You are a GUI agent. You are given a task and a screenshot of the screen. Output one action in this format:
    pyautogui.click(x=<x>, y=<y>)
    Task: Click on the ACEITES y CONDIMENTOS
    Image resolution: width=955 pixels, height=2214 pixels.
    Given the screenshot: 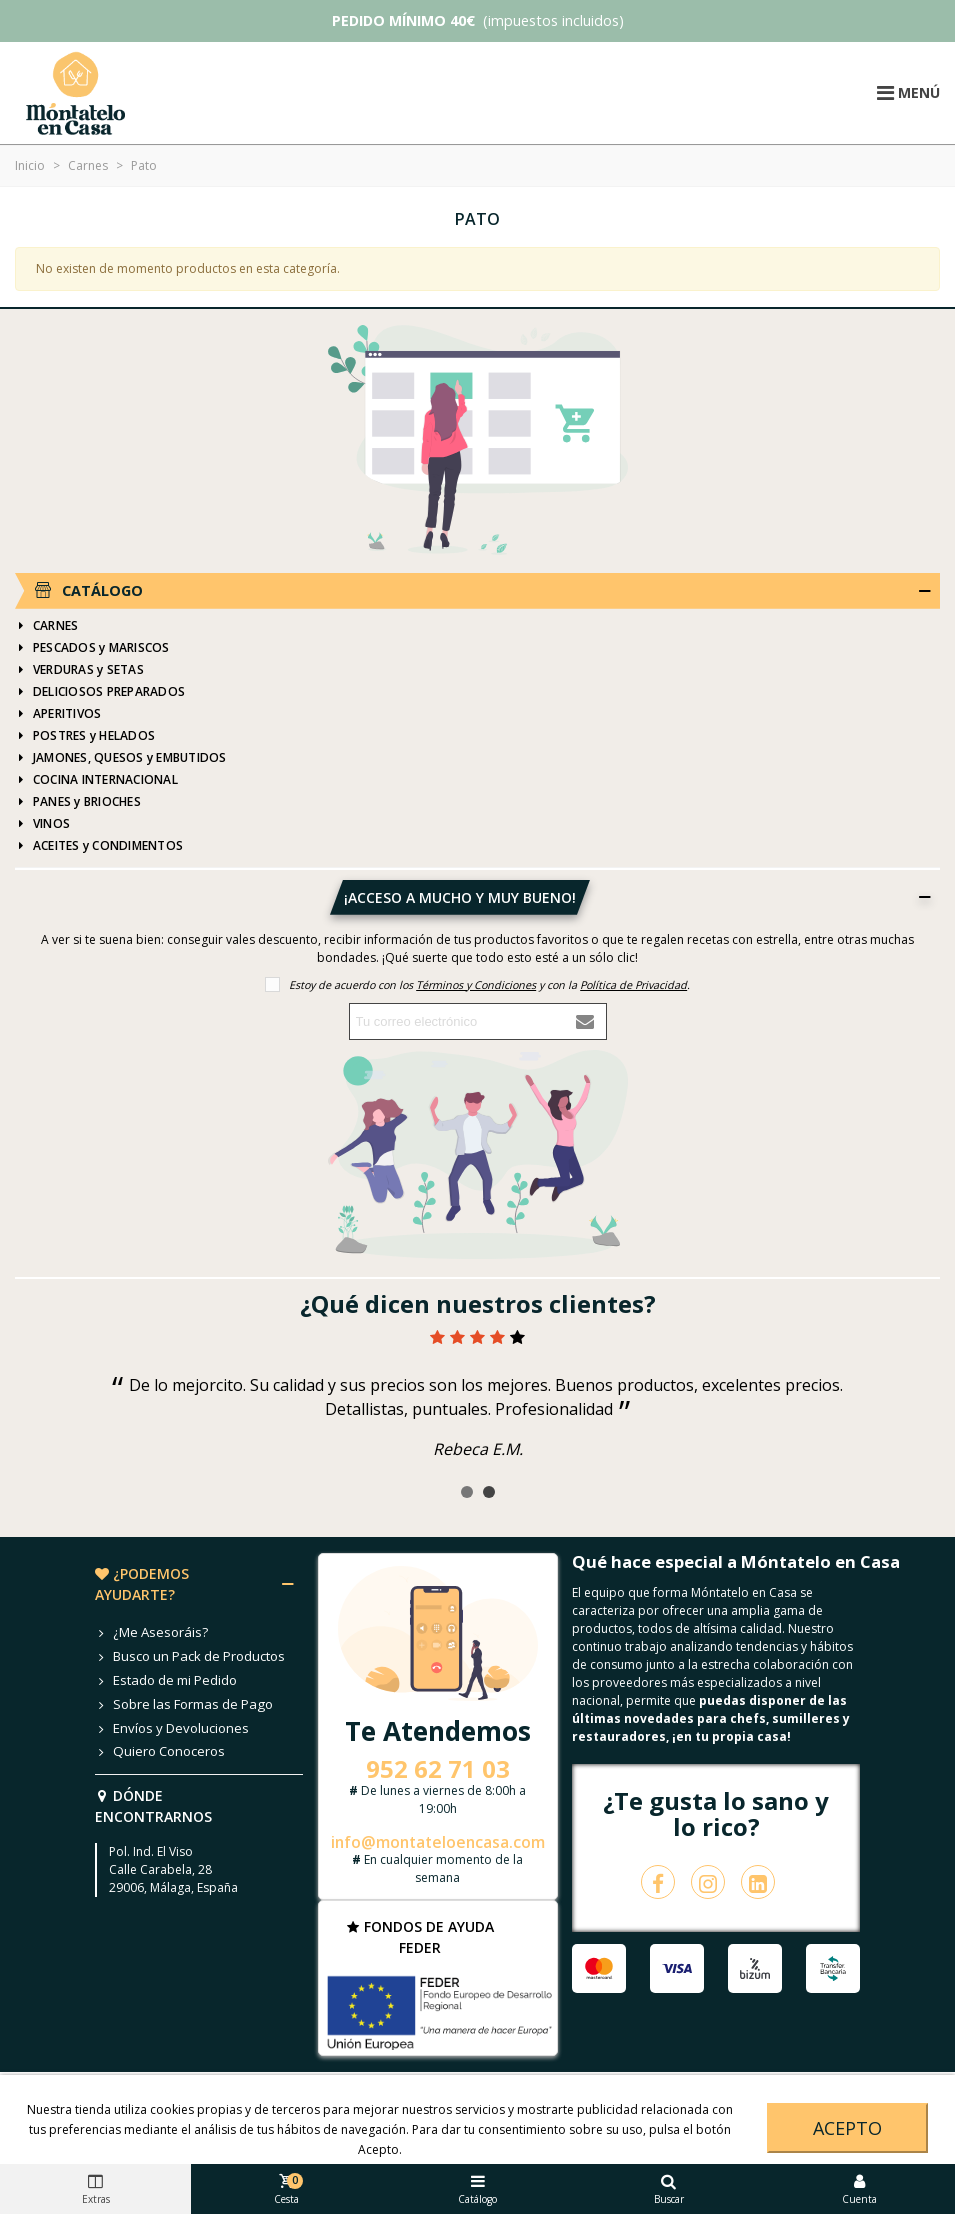 What is the action you would take?
    pyautogui.click(x=99, y=846)
    